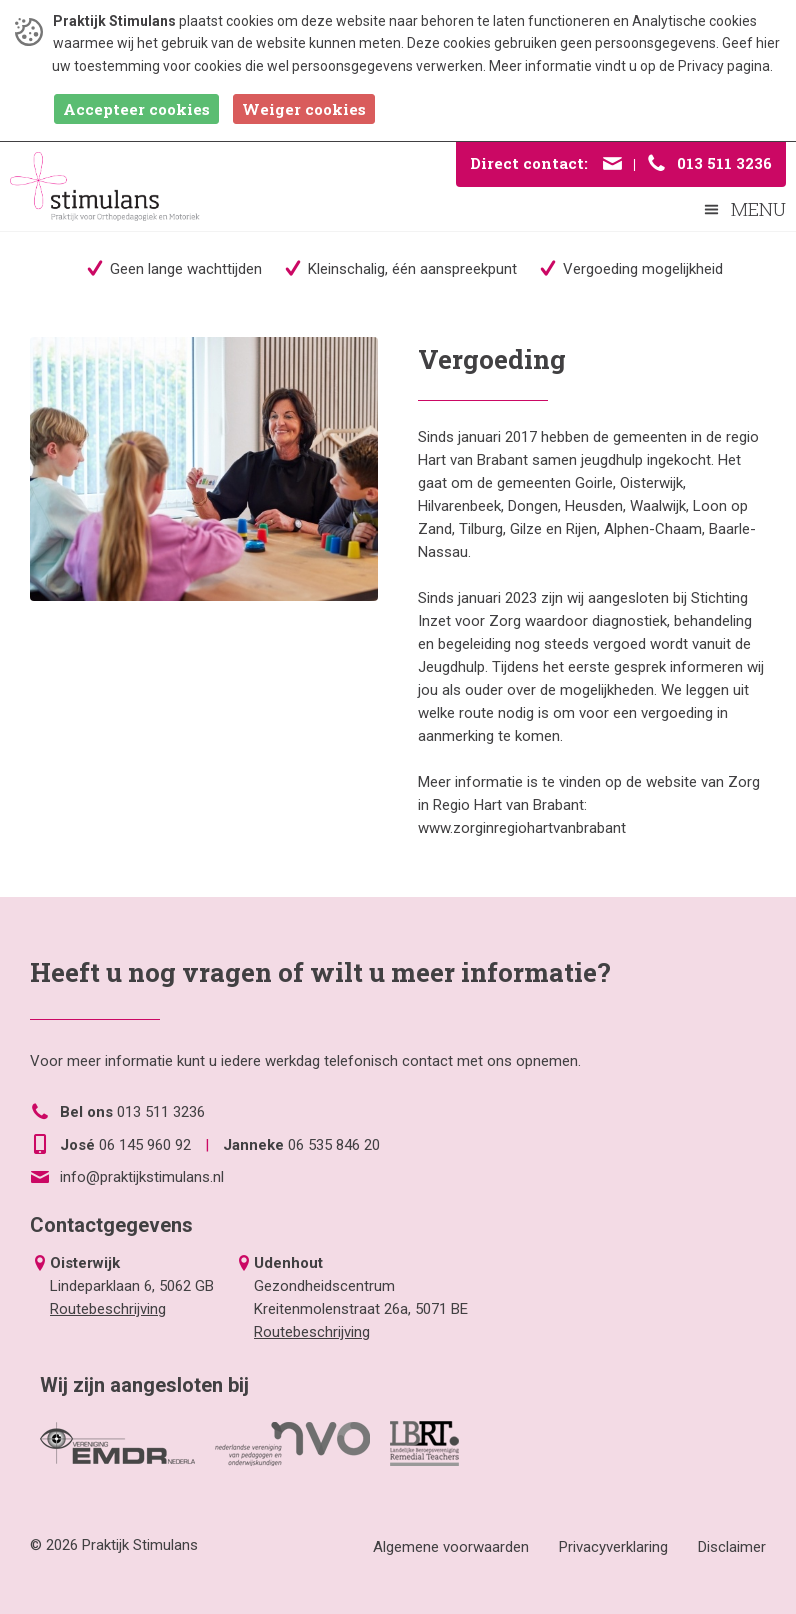  I want to click on Routebeschrijving, so click(108, 1309).